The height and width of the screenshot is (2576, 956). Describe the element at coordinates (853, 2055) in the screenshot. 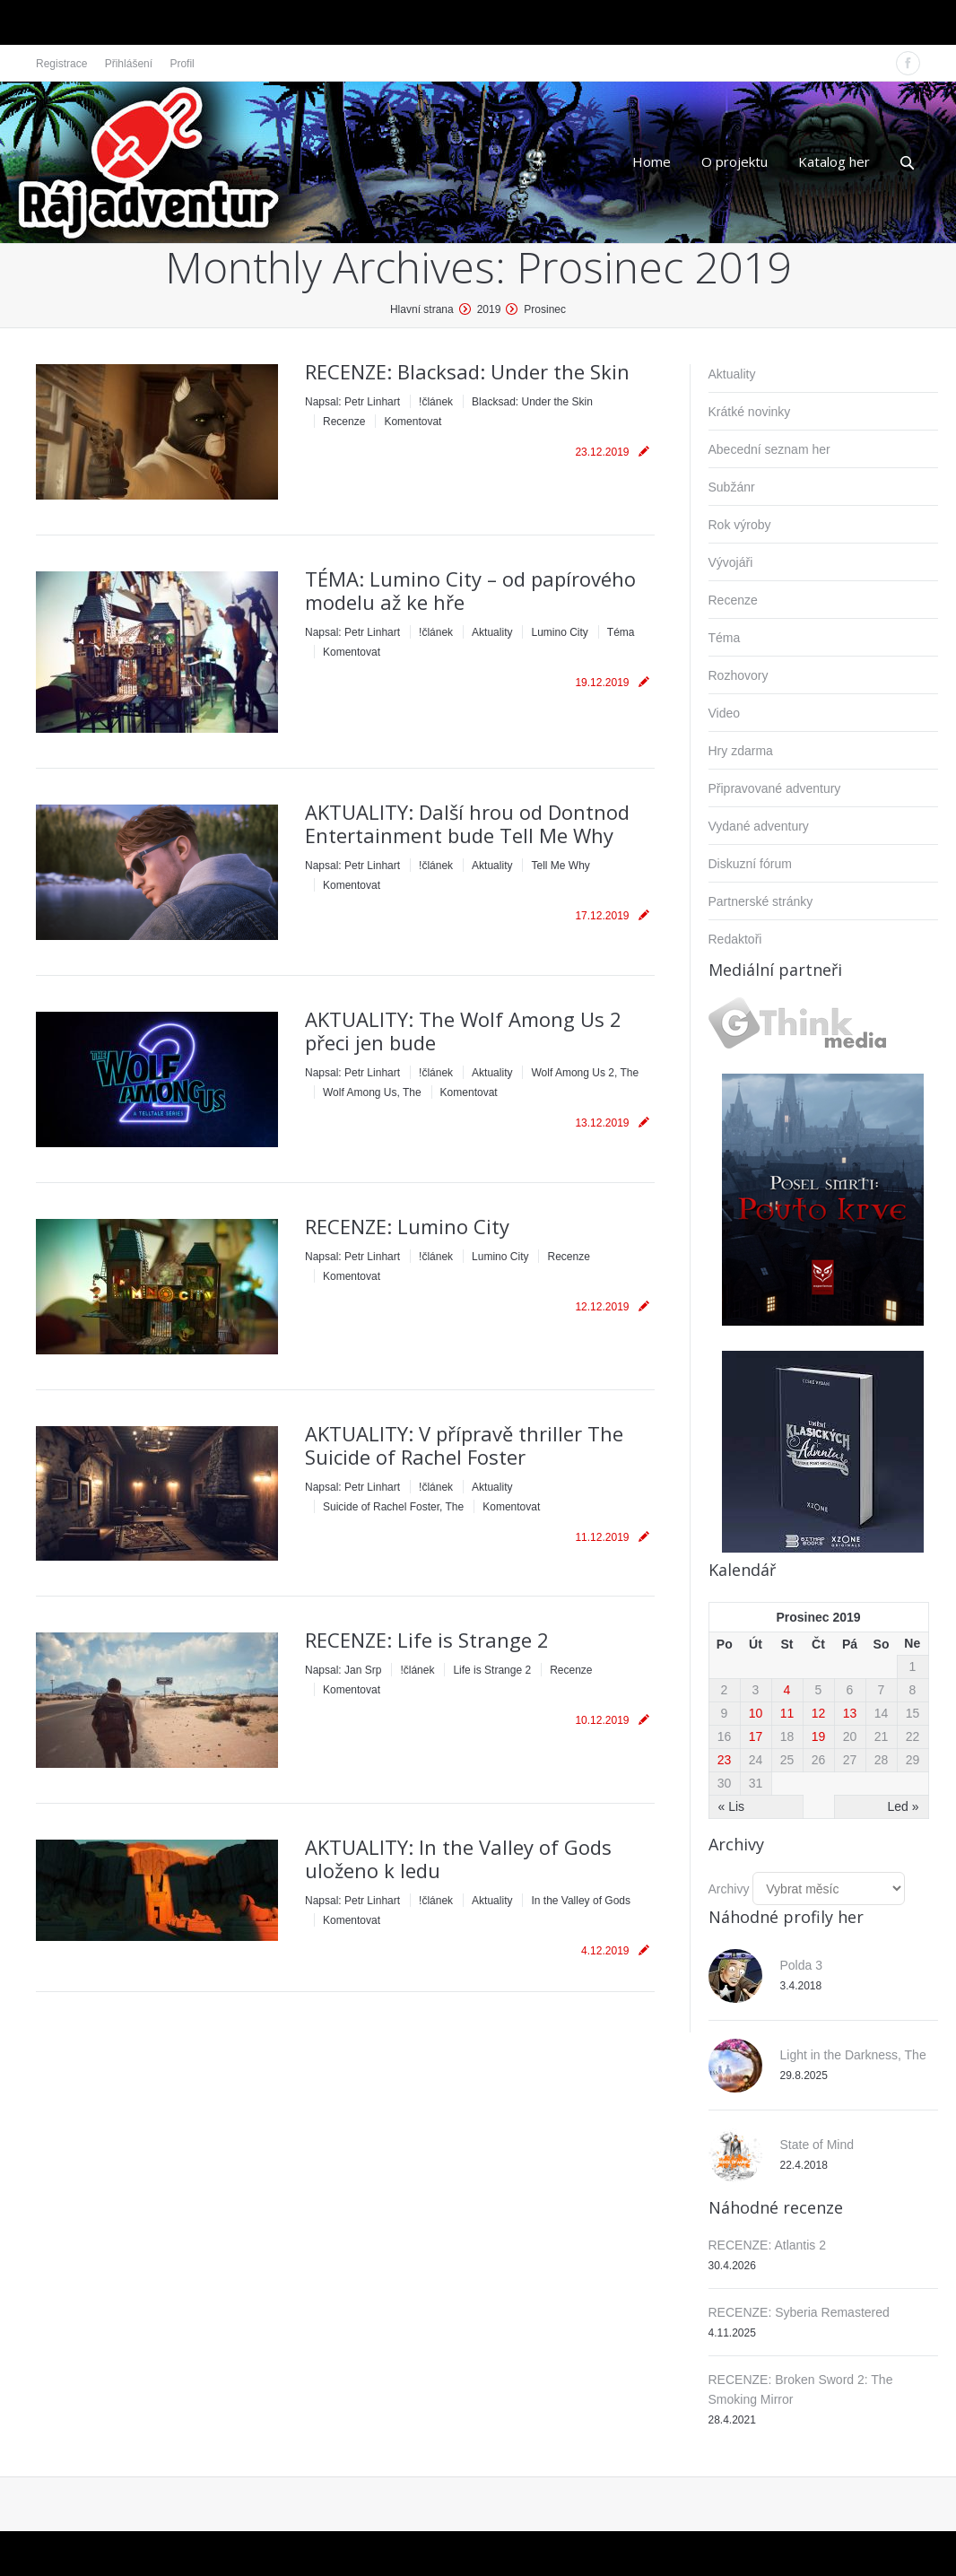

I see `Light in the Darkness, The` at that location.